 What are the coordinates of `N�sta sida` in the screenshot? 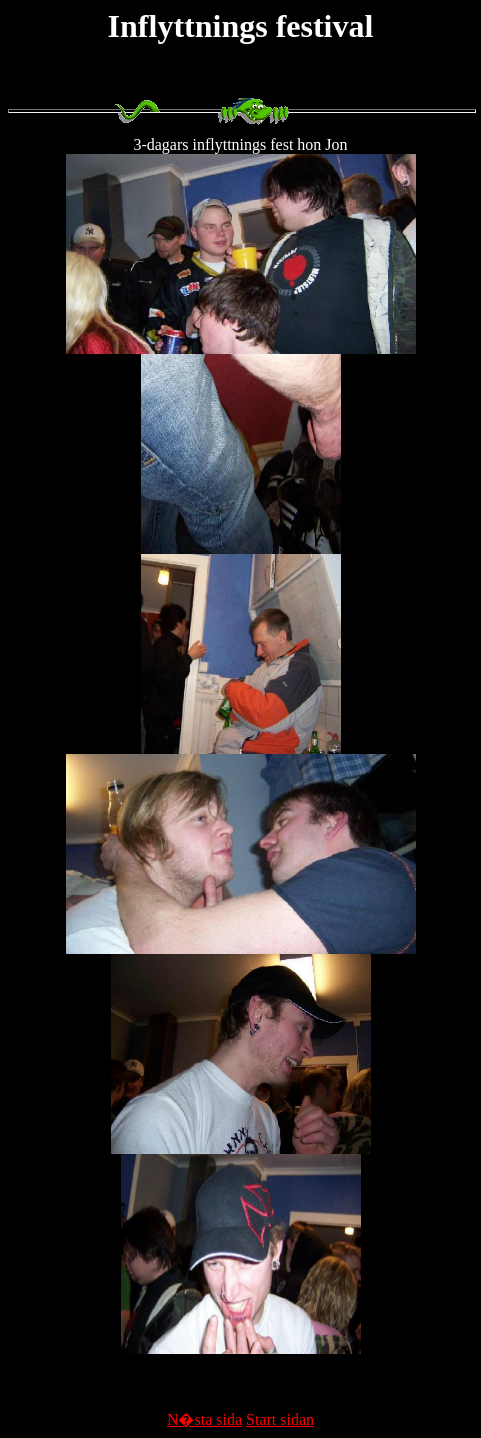 It's located at (204, 1419).